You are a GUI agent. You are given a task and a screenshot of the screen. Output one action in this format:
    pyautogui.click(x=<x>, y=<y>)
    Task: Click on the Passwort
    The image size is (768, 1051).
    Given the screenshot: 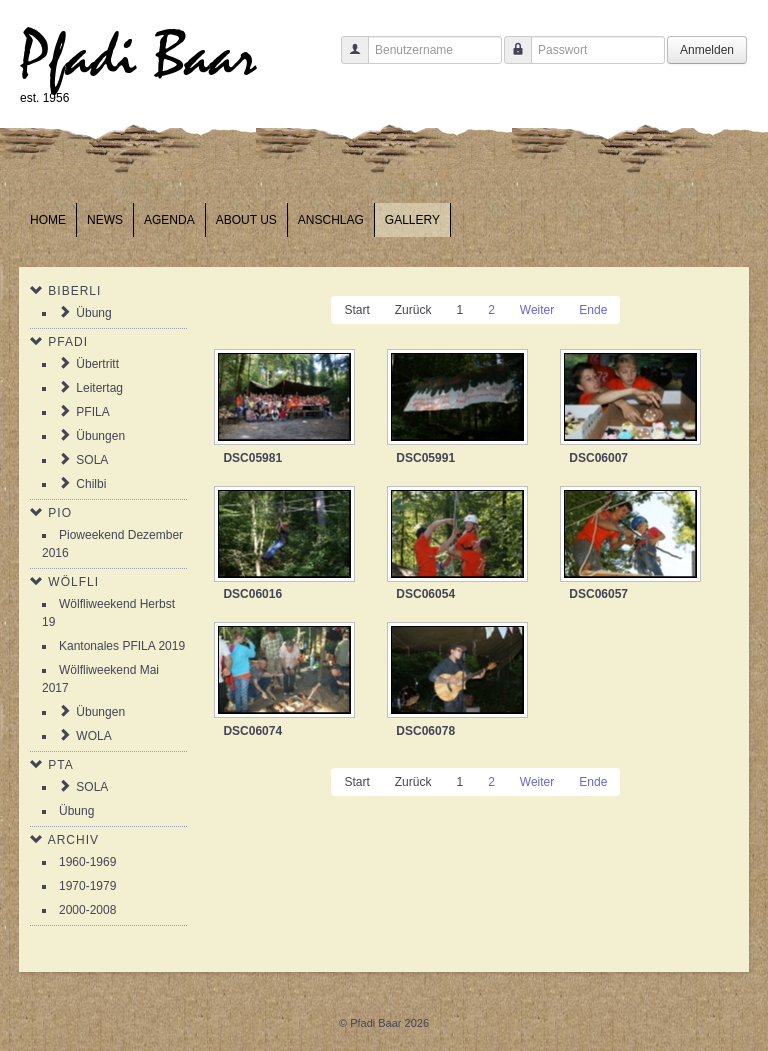 What is the action you would take?
    pyautogui.click(x=510, y=59)
    